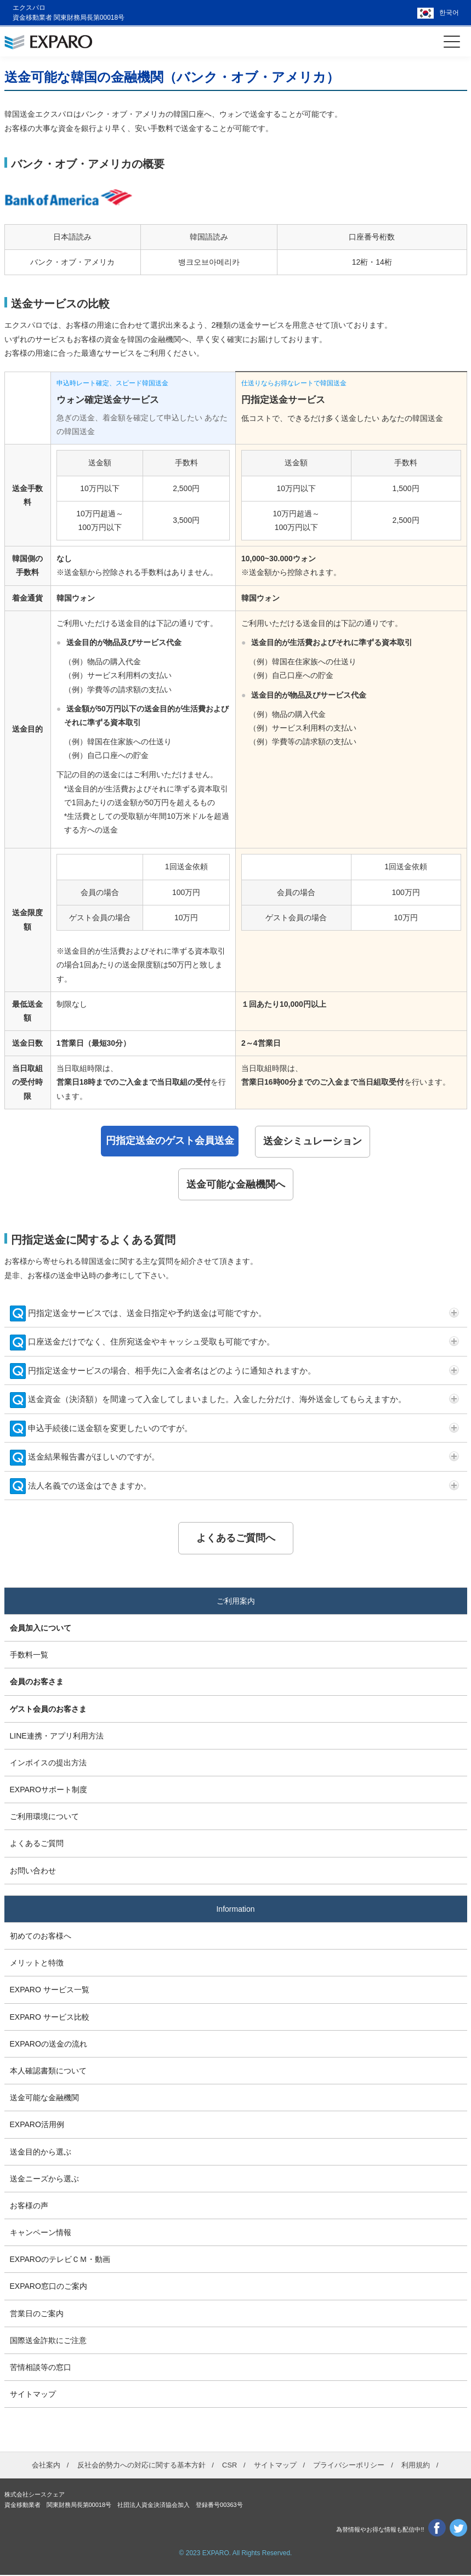 This screenshot has height=2576, width=471. What do you see at coordinates (48, 1710) in the screenshot?
I see `ゲスト会員のお客さま` at bounding box center [48, 1710].